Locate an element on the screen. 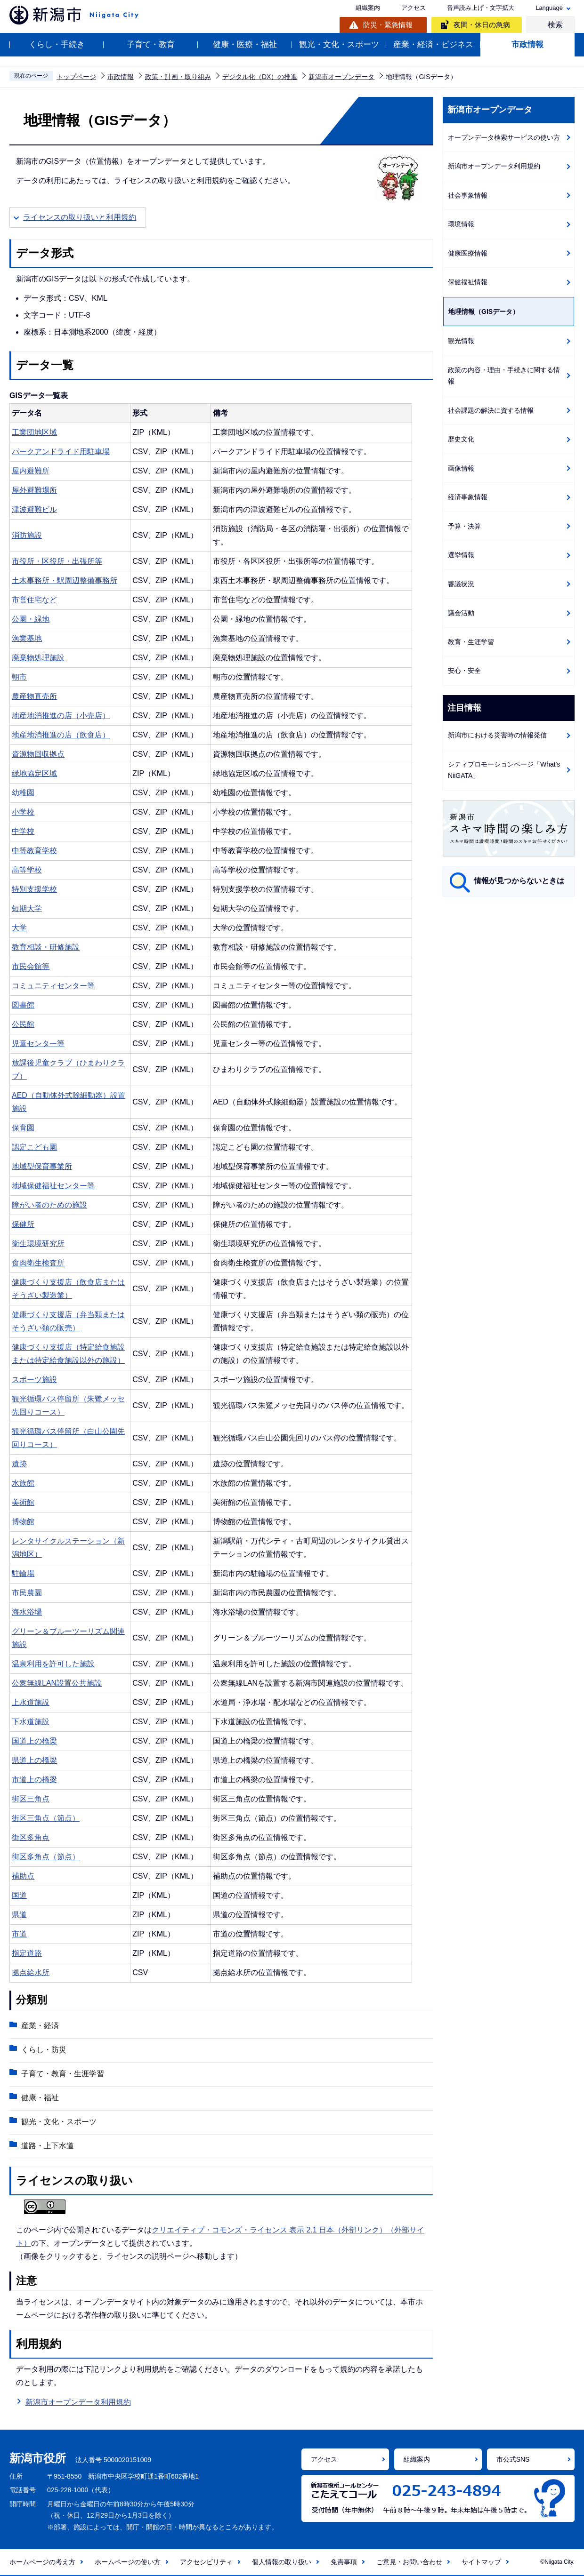 This screenshot has height=2576, width=584. 街区三角点 is located at coordinates (30, 1799).